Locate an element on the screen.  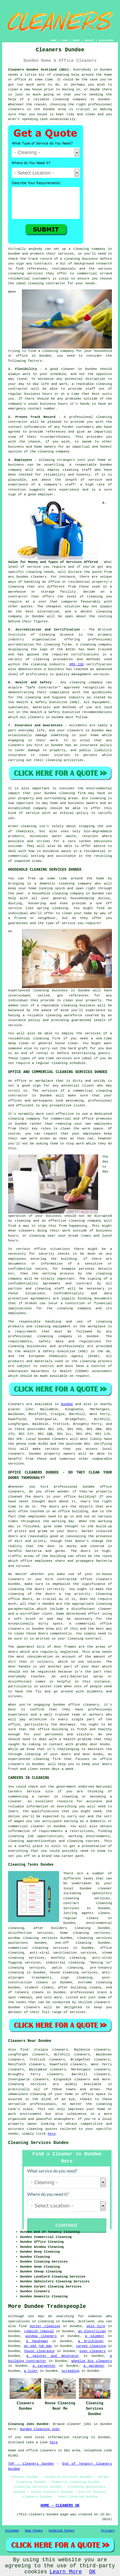
a painter and decorator is located at coordinates (52, 2356).